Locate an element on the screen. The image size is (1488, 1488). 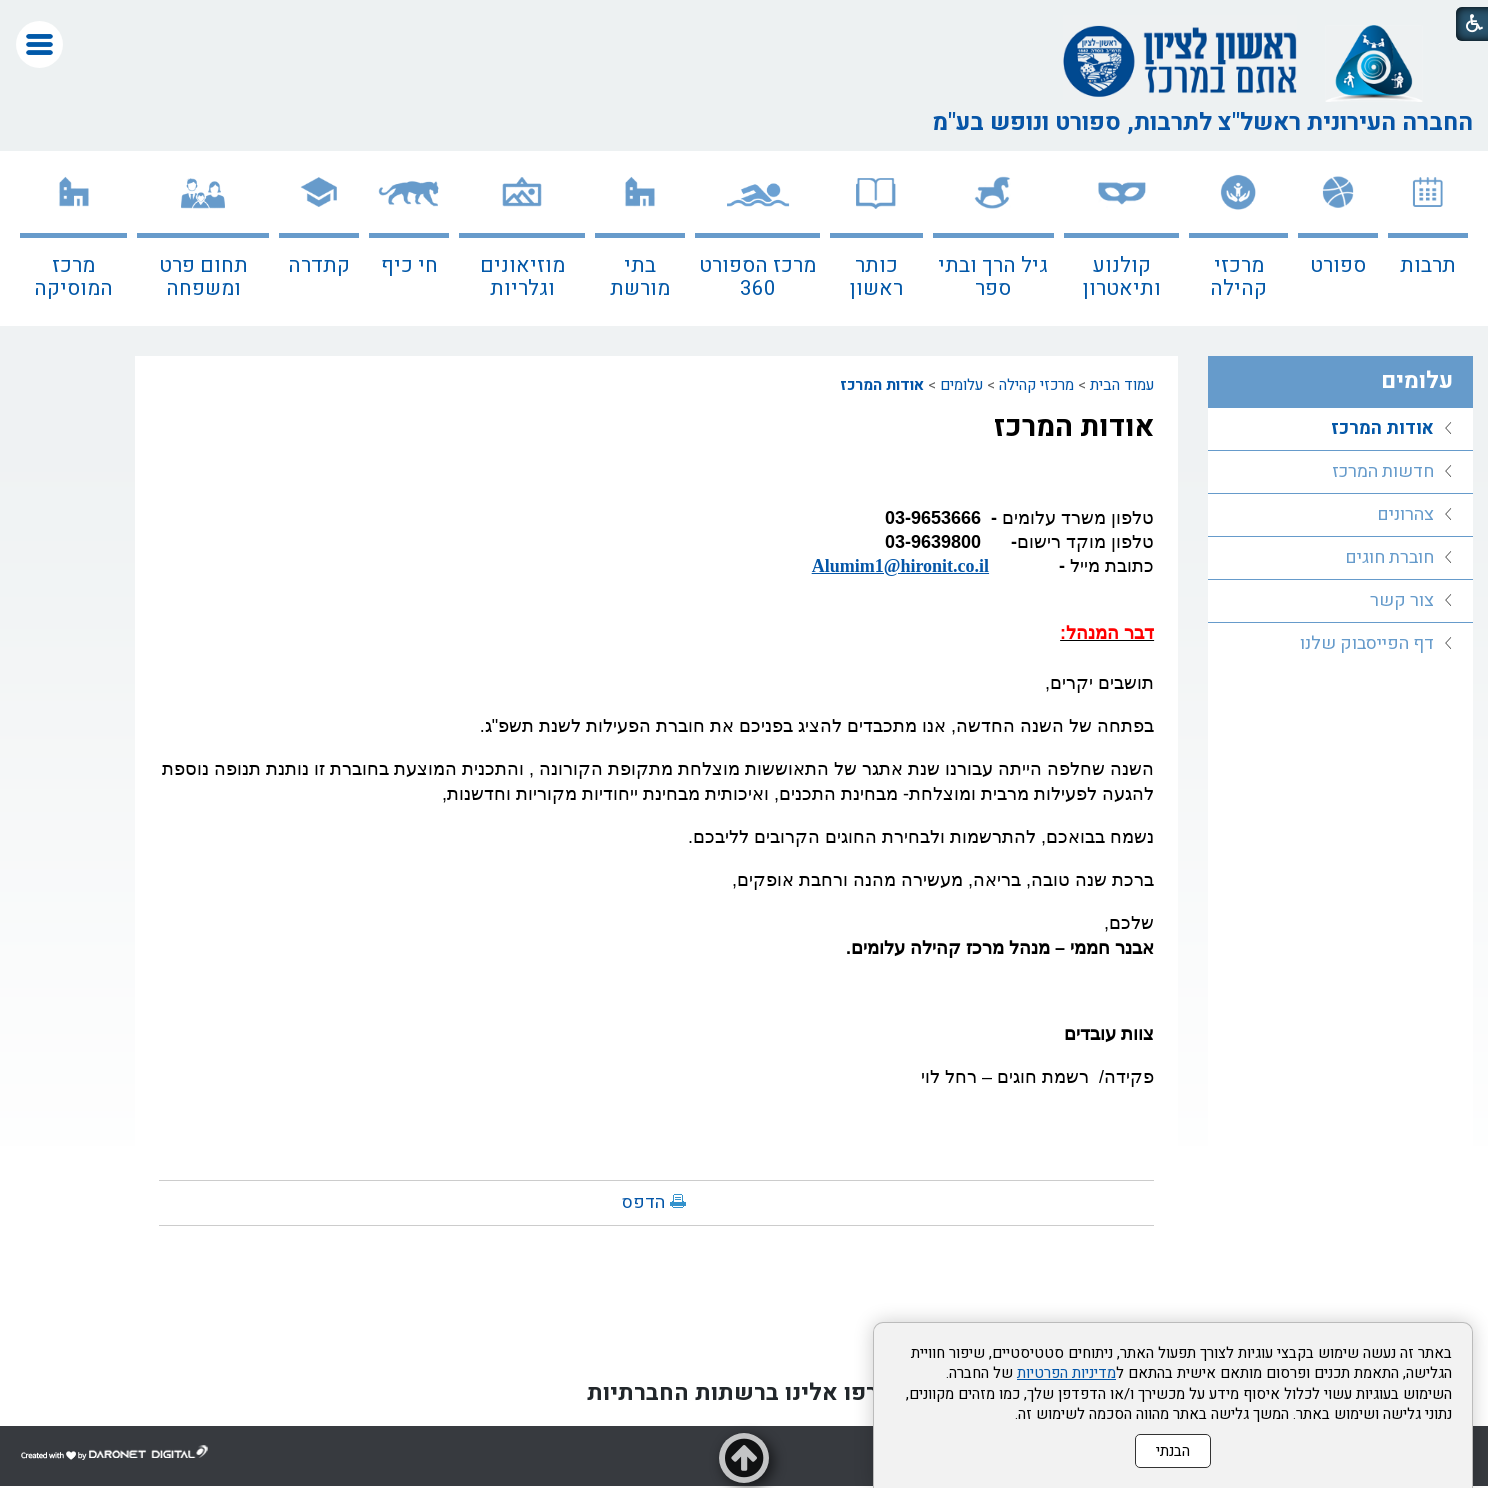
עמוד הבית is located at coordinates (1122, 385).